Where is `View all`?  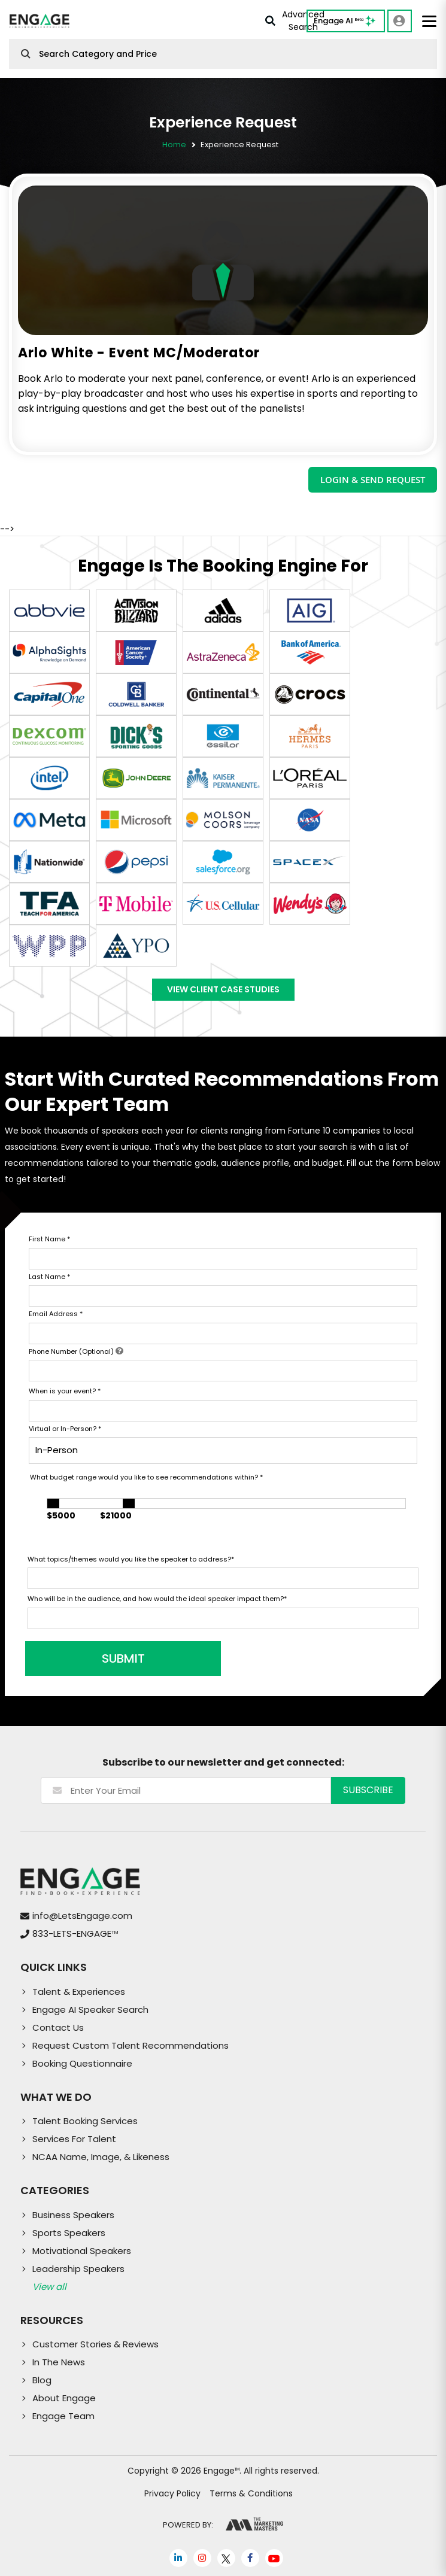 View all is located at coordinates (49, 2286).